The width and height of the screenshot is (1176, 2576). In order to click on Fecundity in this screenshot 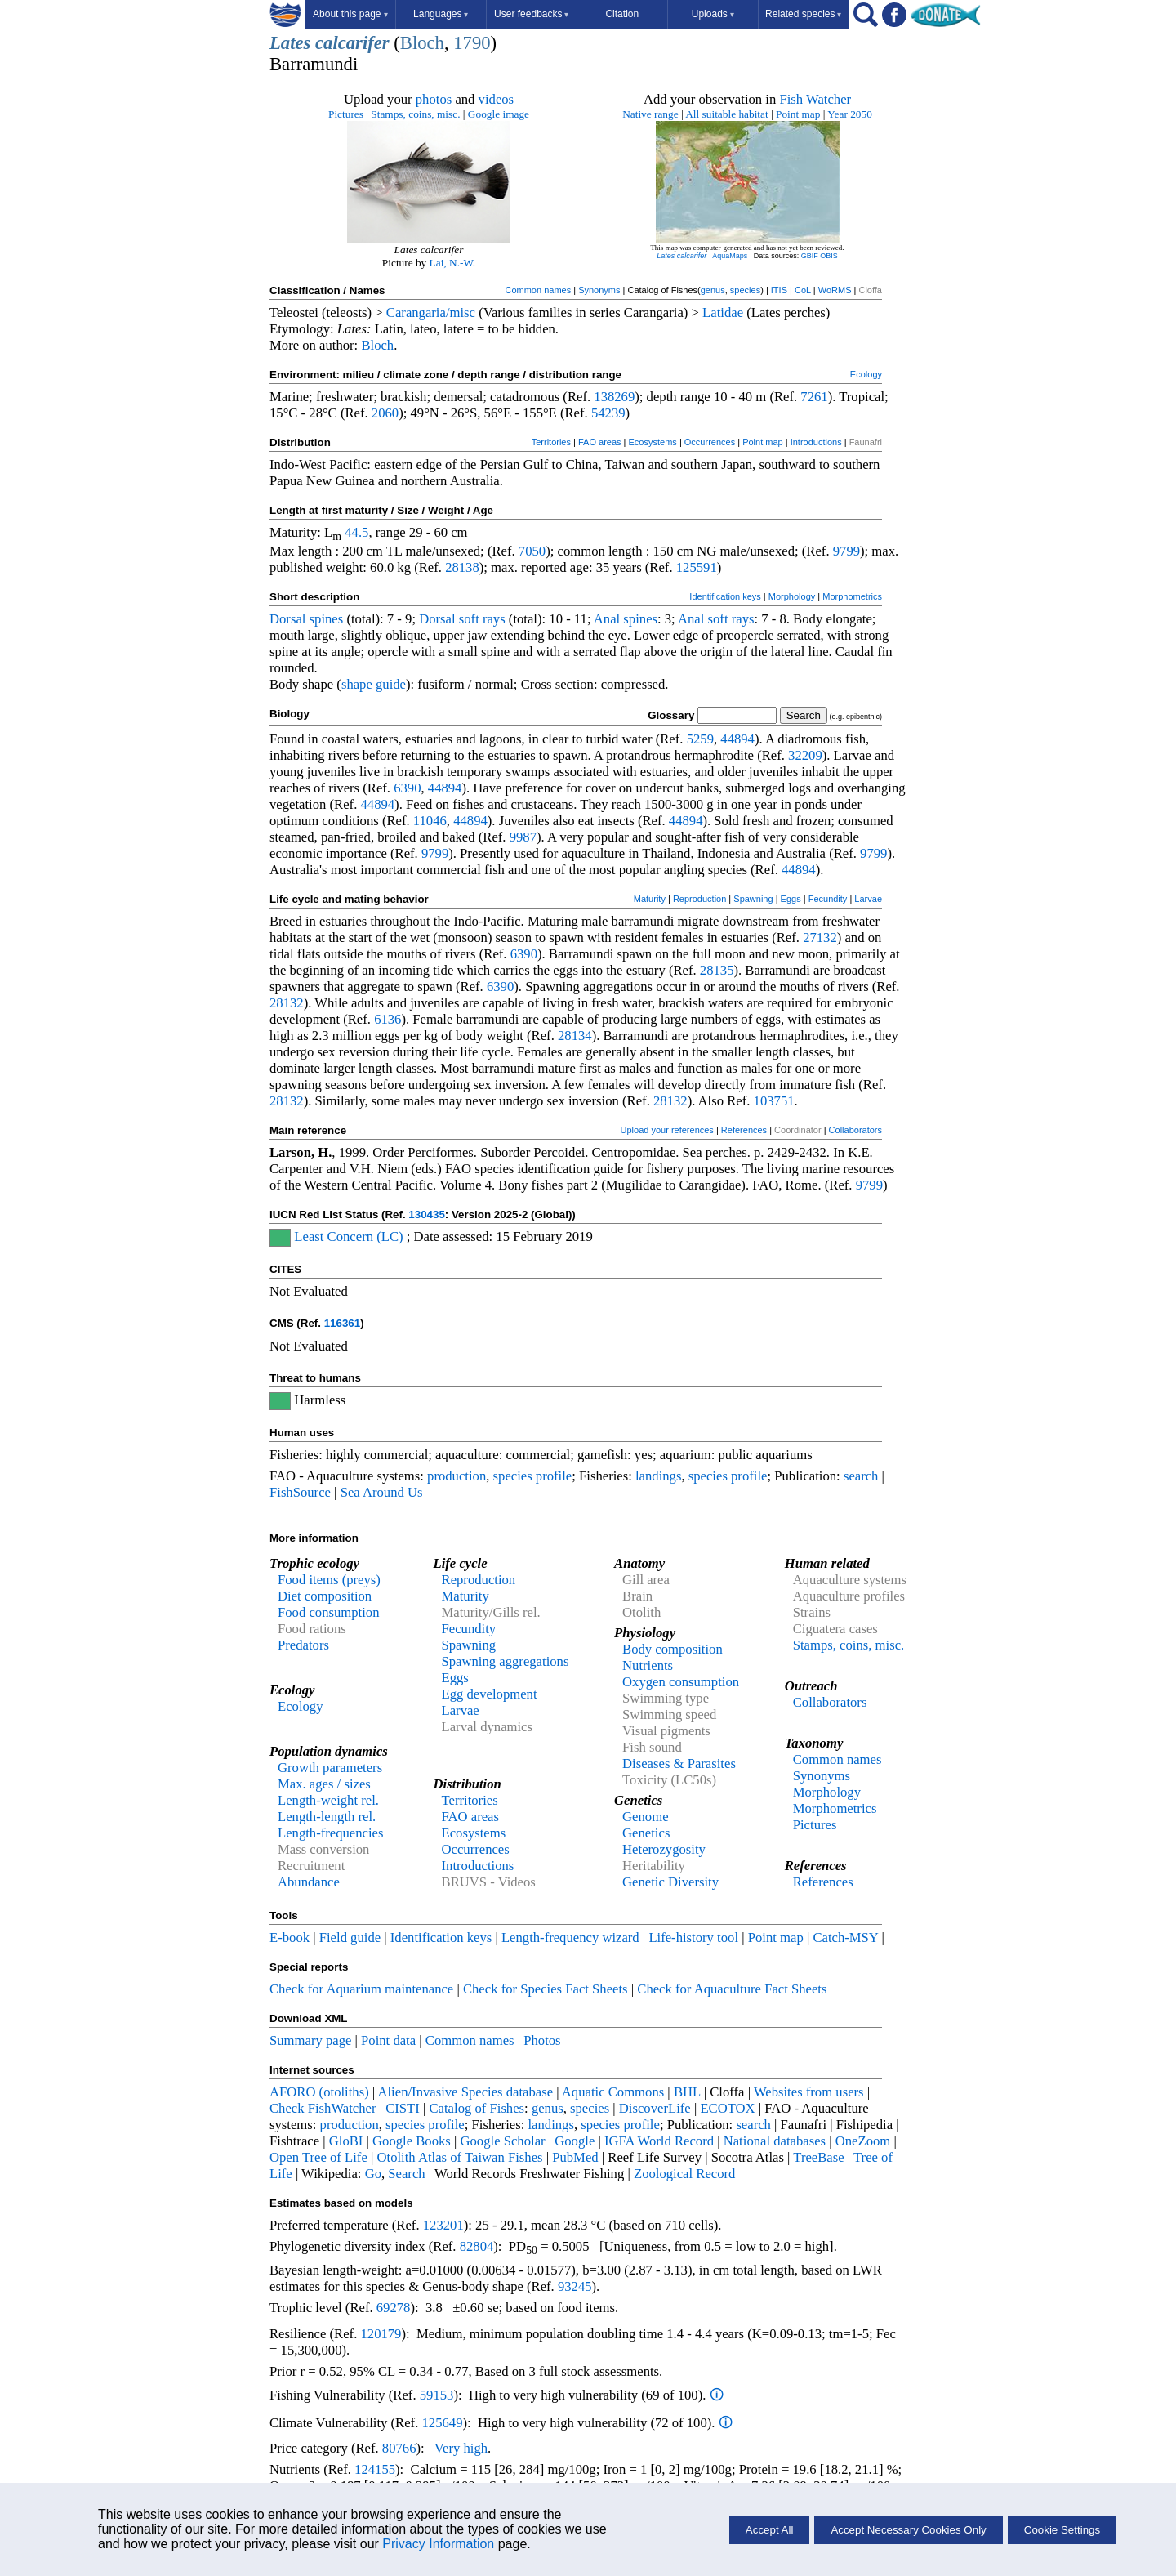, I will do `click(828, 899)`.